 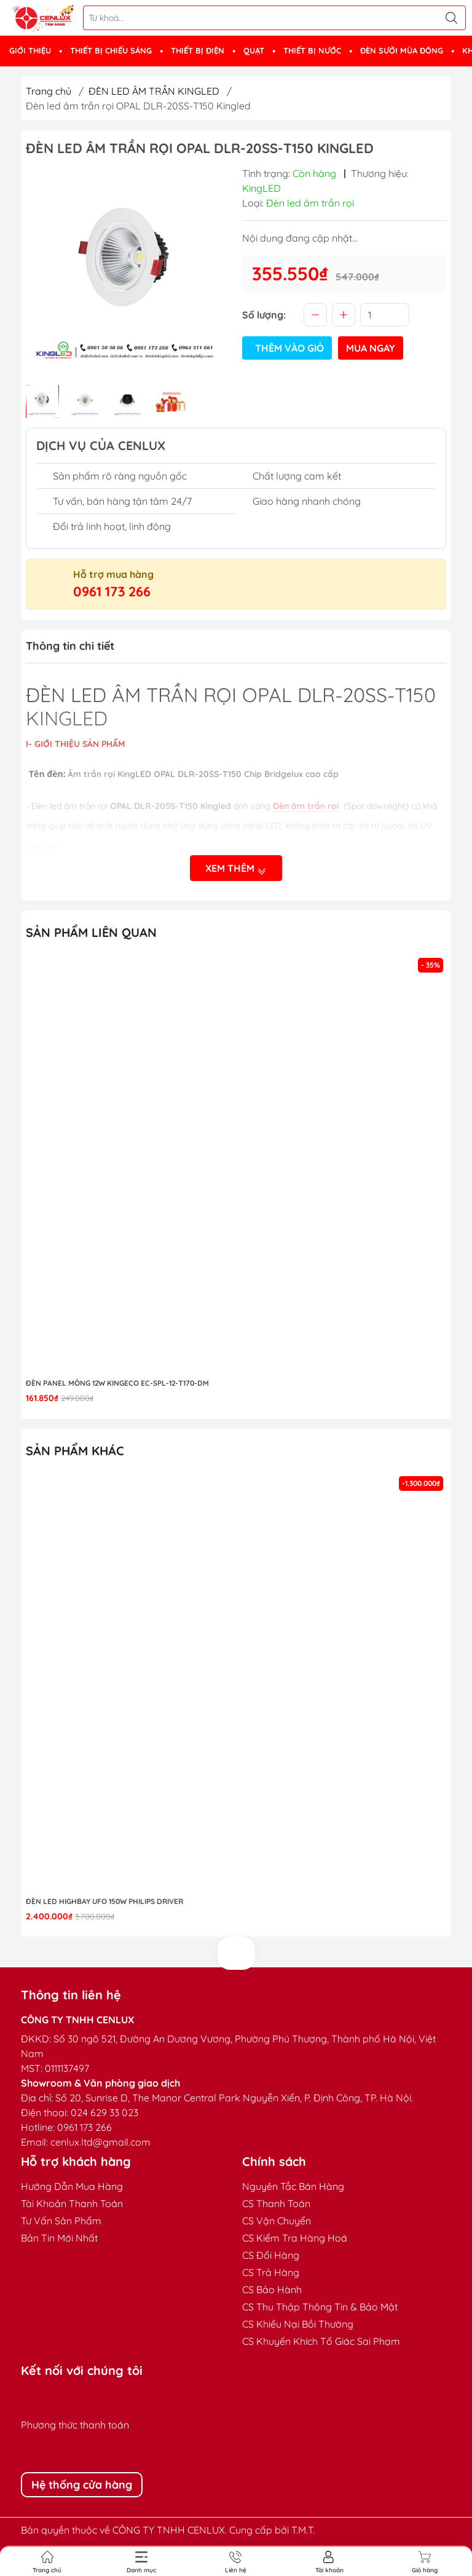 What do you see at coordinates (59, 2238) in the screenshot?
I see `Bản Tin Mới Nhất` at bounding box center [59, 2238].